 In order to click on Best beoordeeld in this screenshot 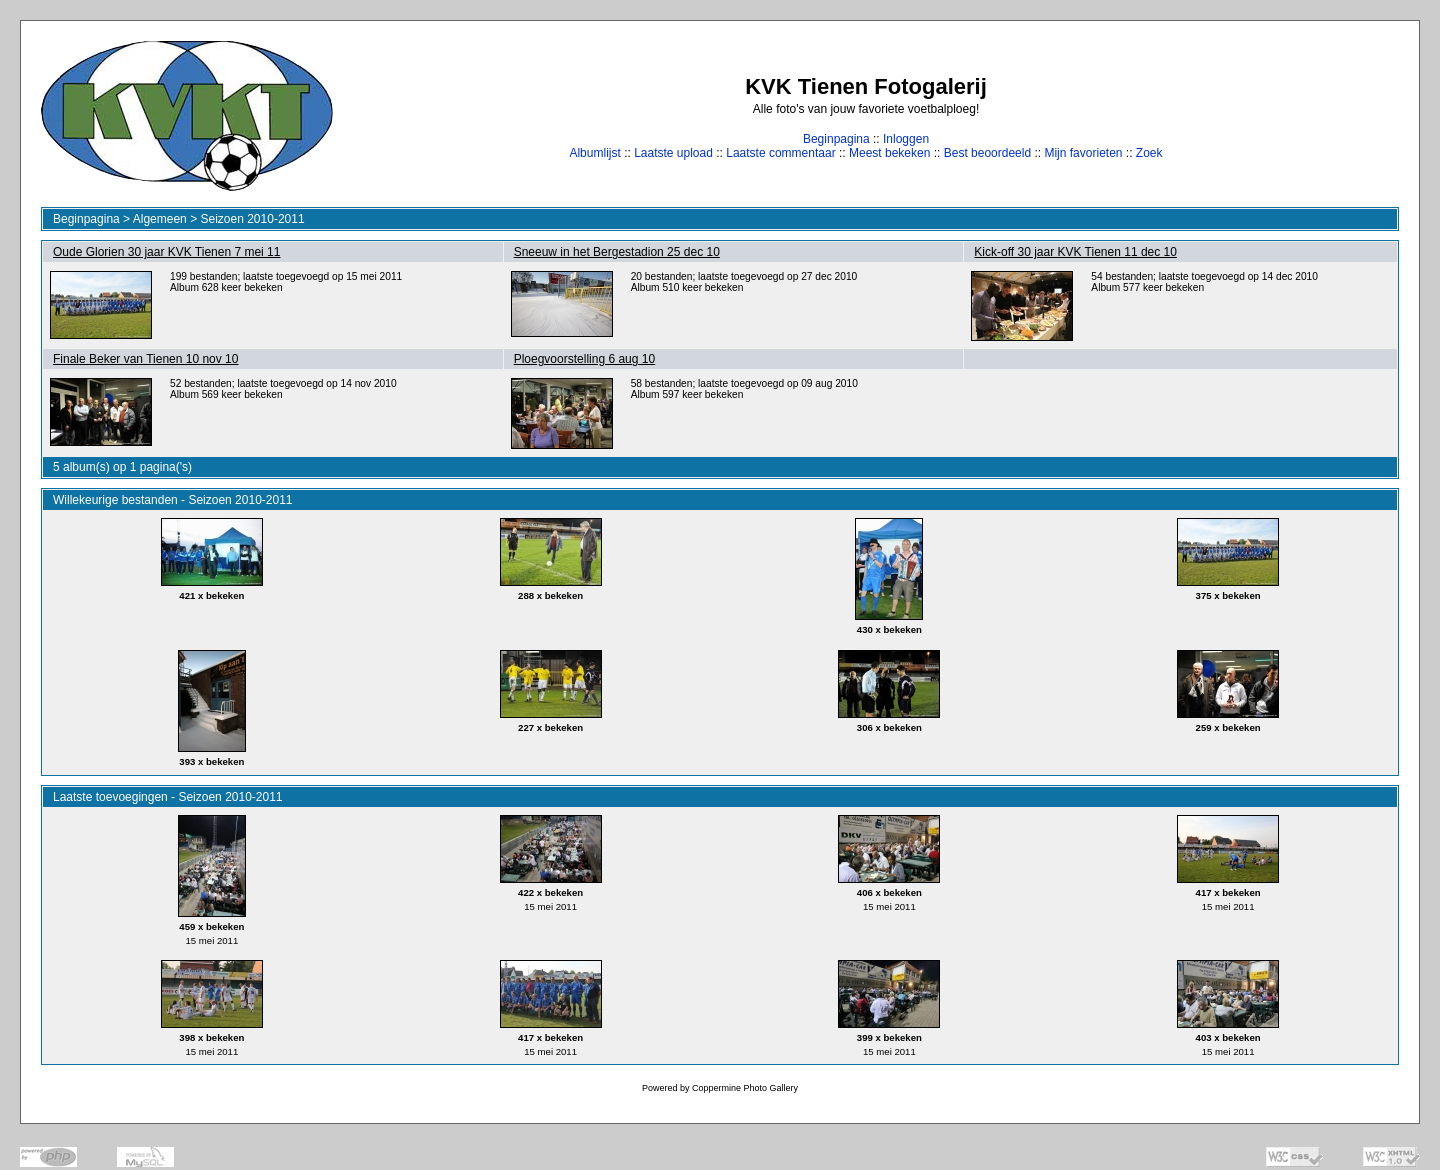, I will do `click(987, 153)`.